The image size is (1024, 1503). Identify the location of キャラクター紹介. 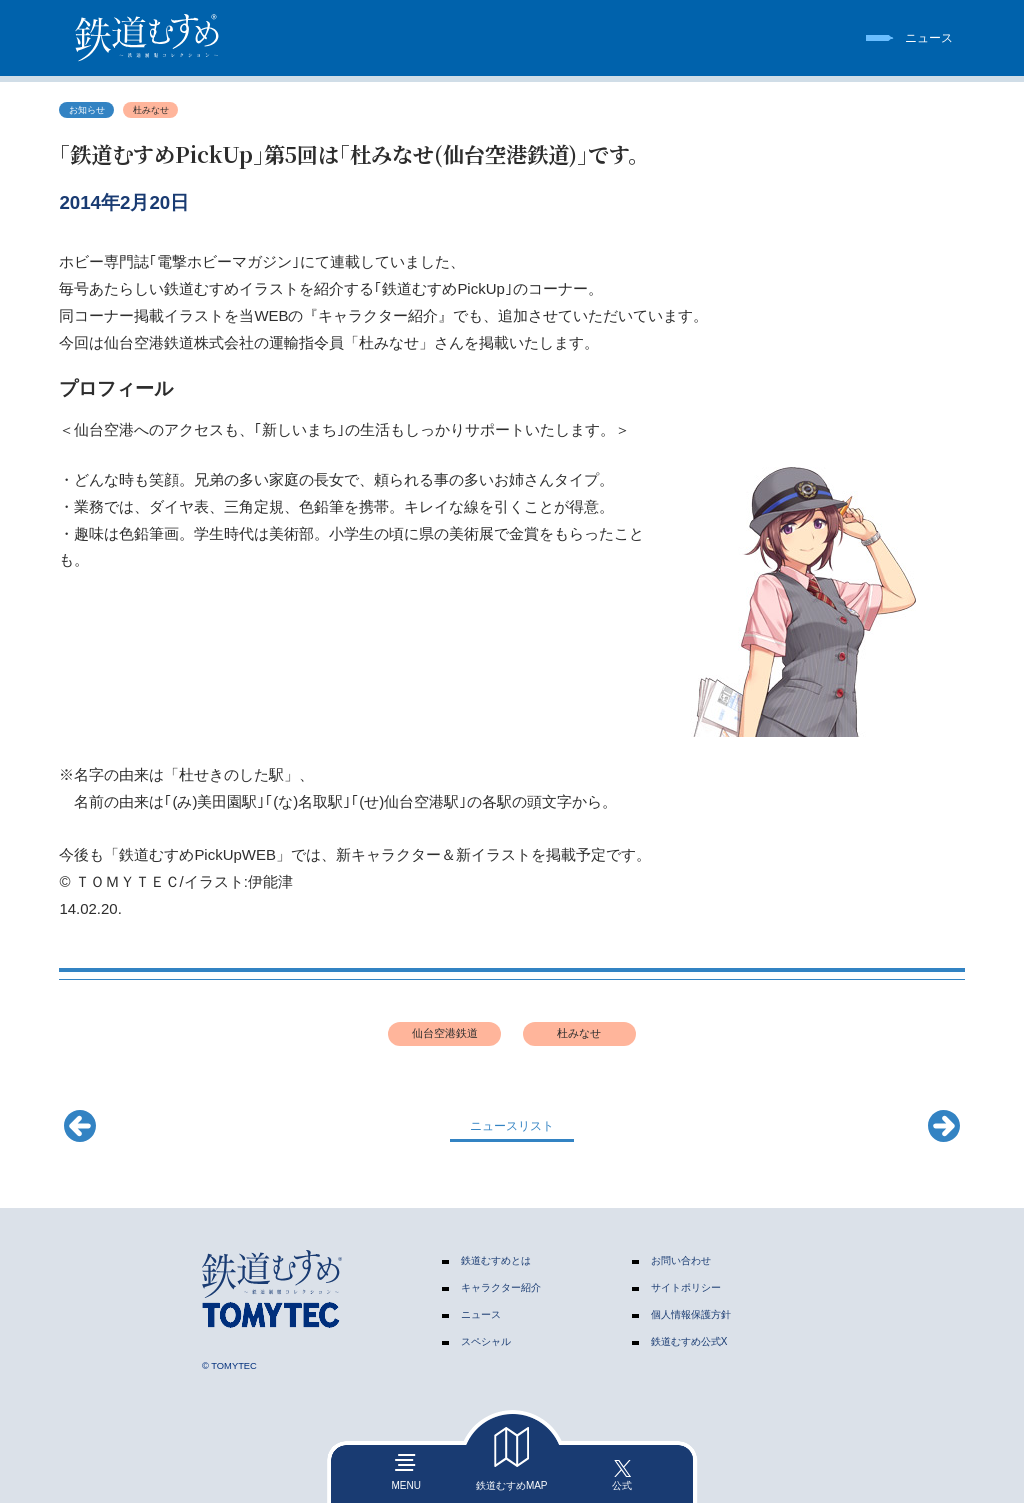
(501, 1287).